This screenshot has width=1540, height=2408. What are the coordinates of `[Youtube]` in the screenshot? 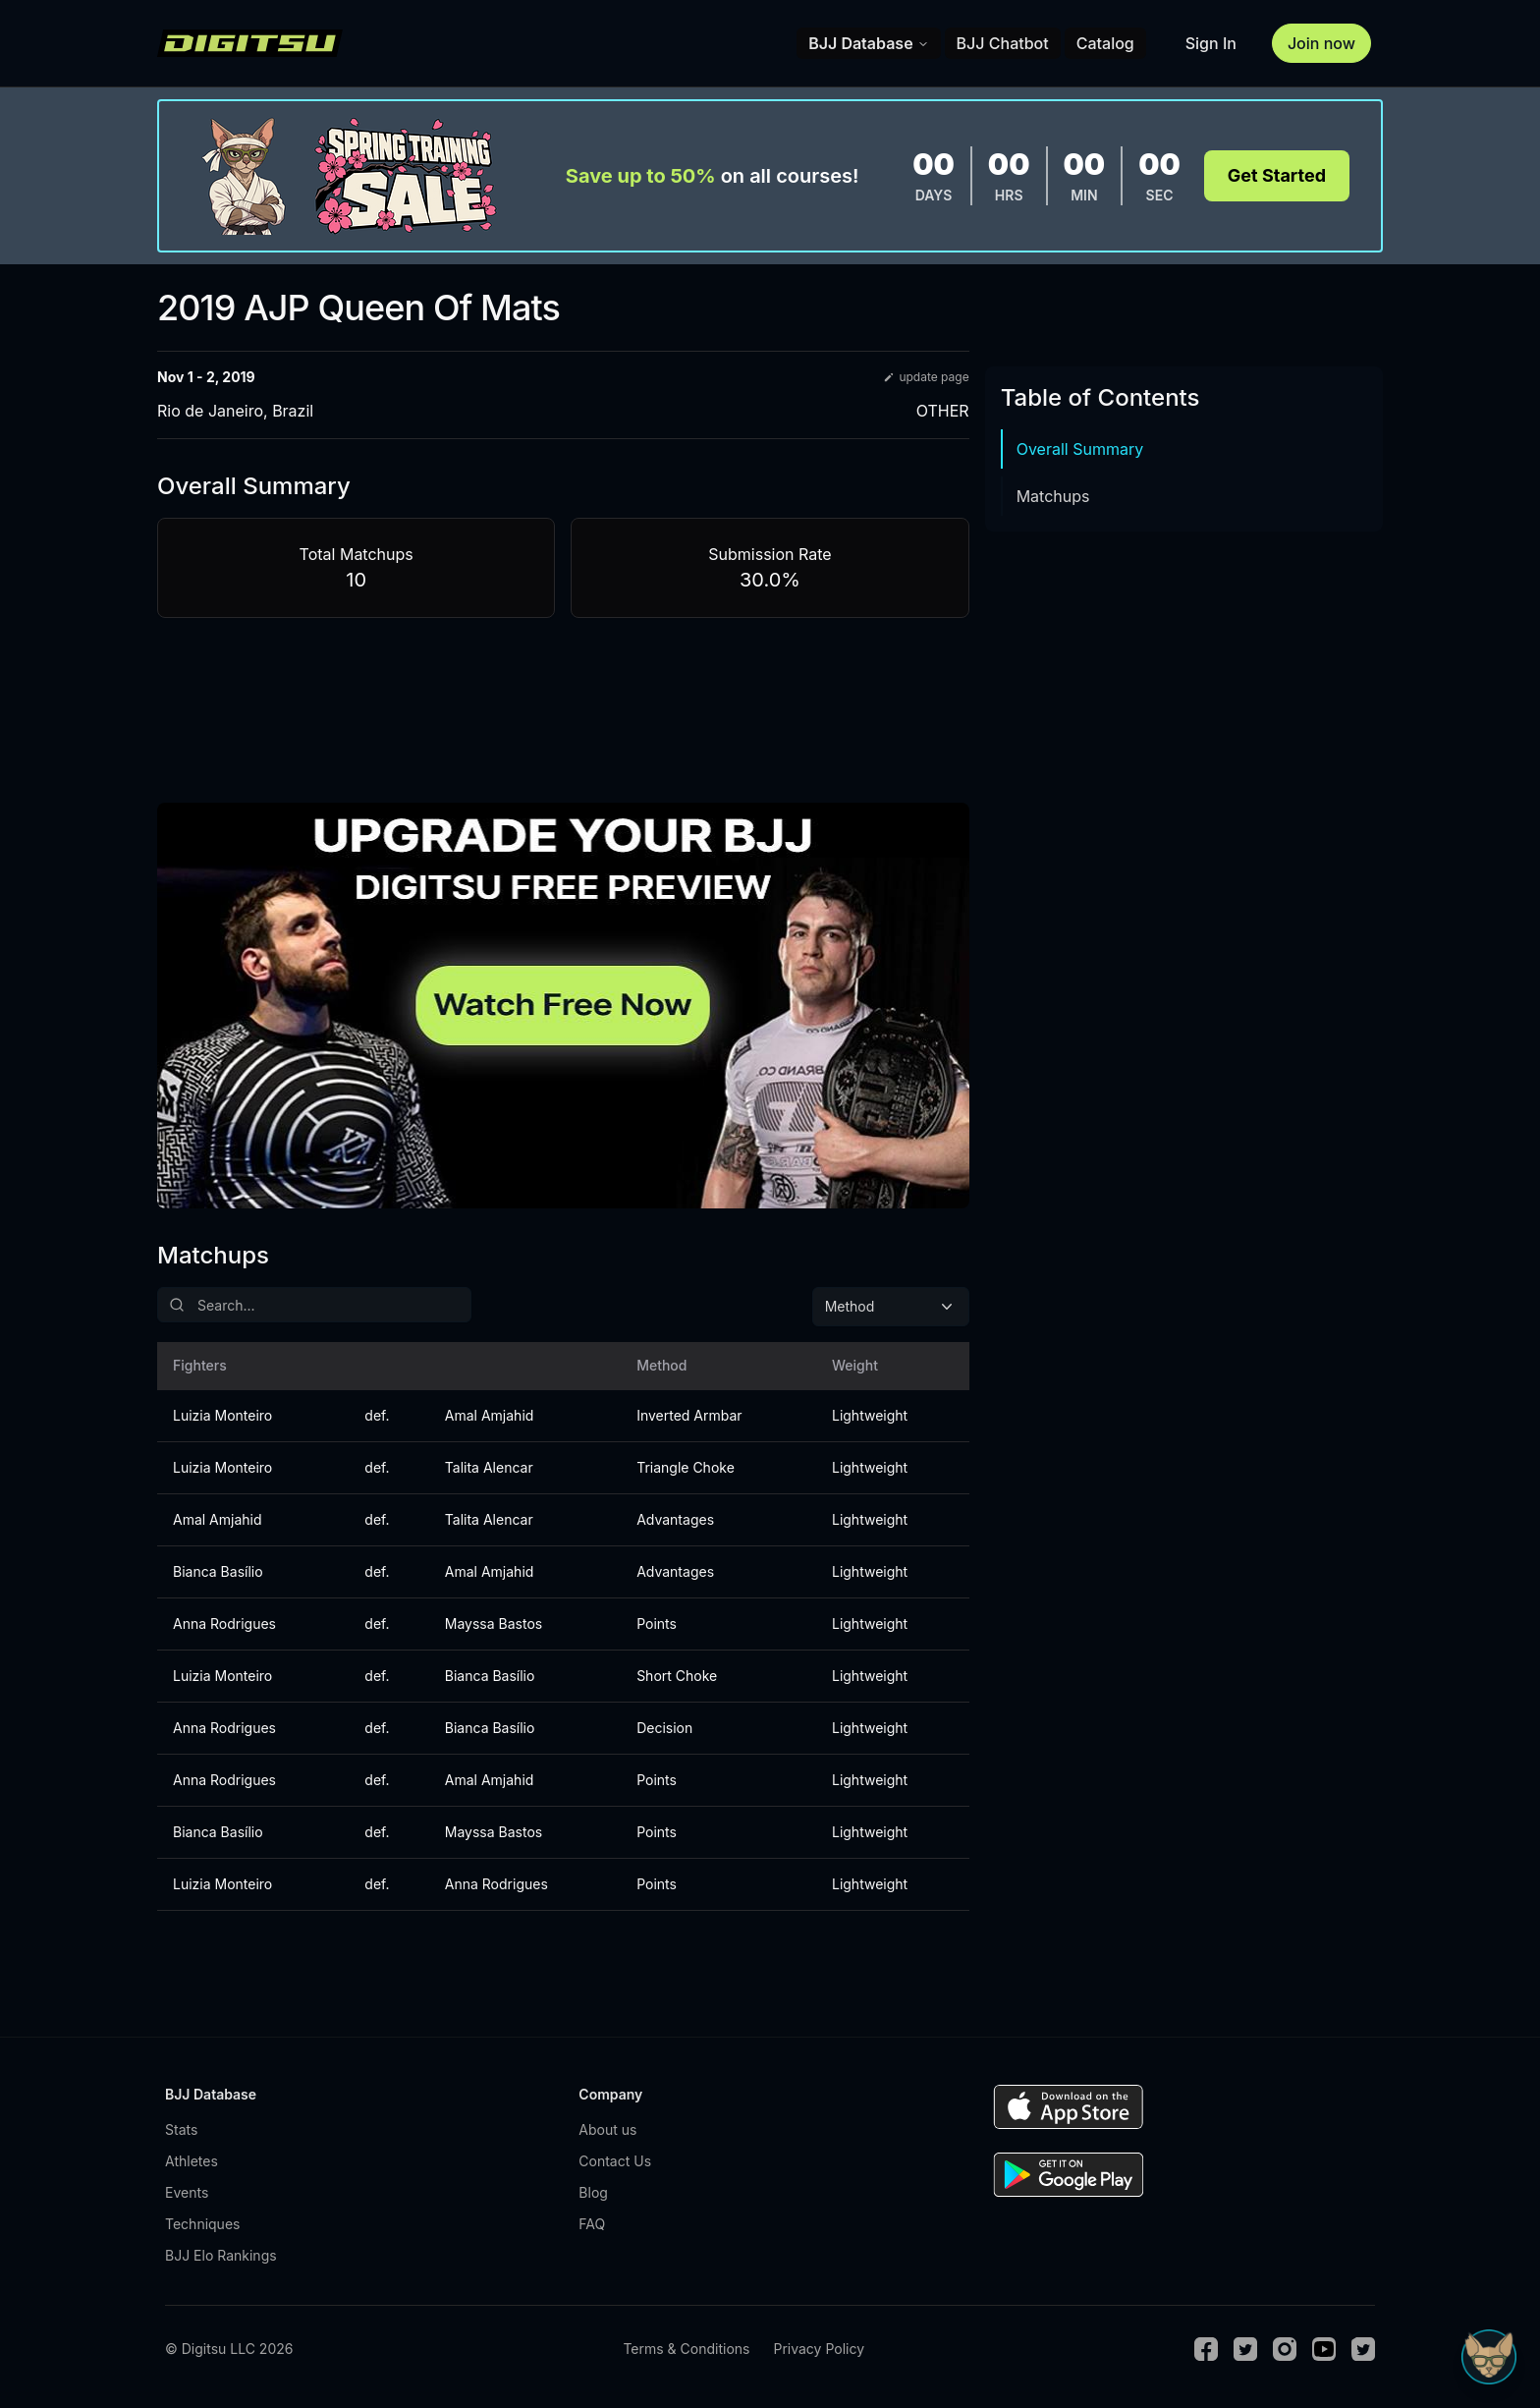 It's located at (1324, 2349).